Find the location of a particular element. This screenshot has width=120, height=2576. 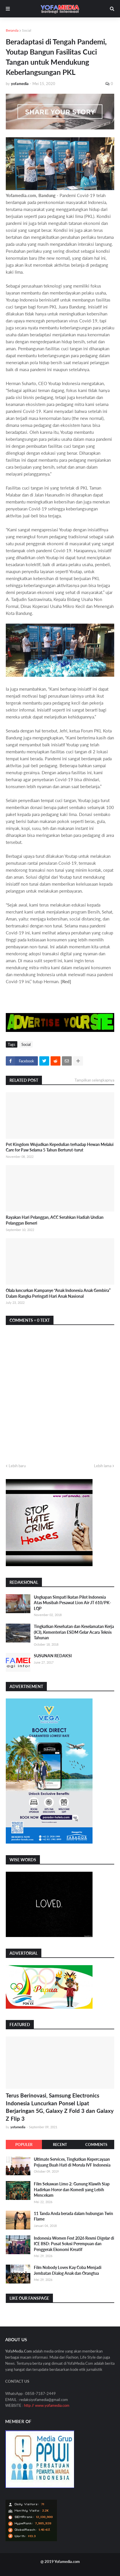

Tampilkan selengkapnya is located at coordinates (94, 1080).